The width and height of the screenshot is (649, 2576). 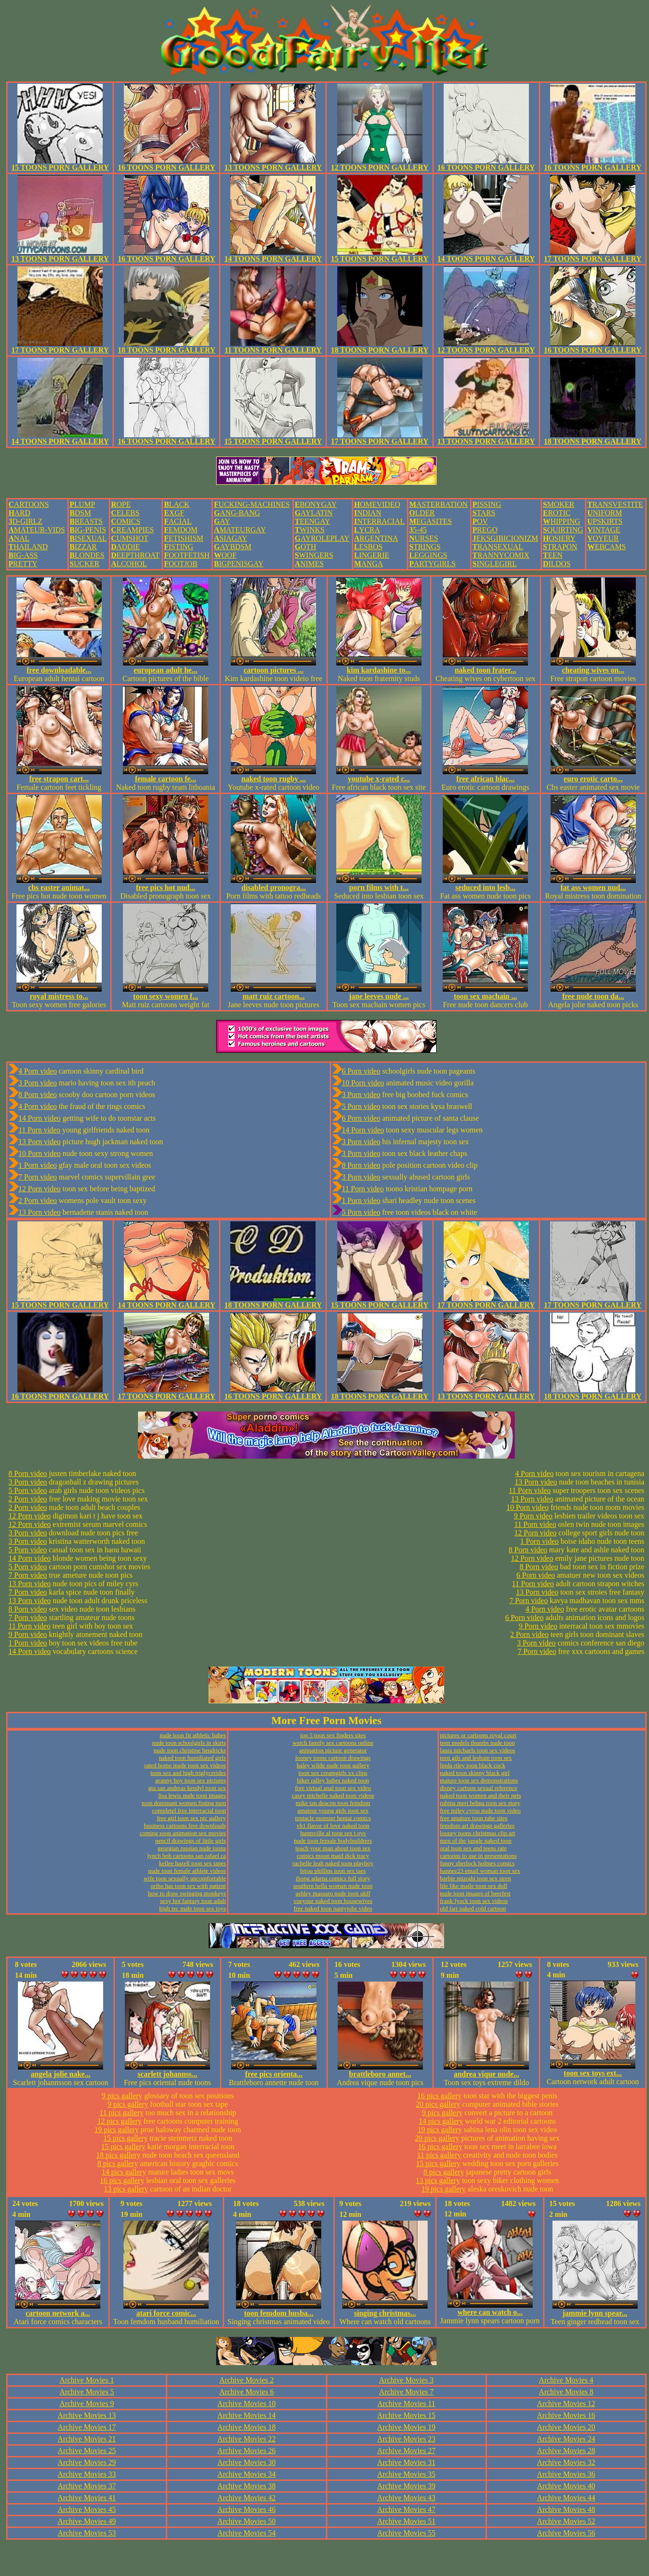 What do you see at coordinates (86, 2474) in the screenshot?
I see `Archive Movies 33` at bounding box center [86, 2474].